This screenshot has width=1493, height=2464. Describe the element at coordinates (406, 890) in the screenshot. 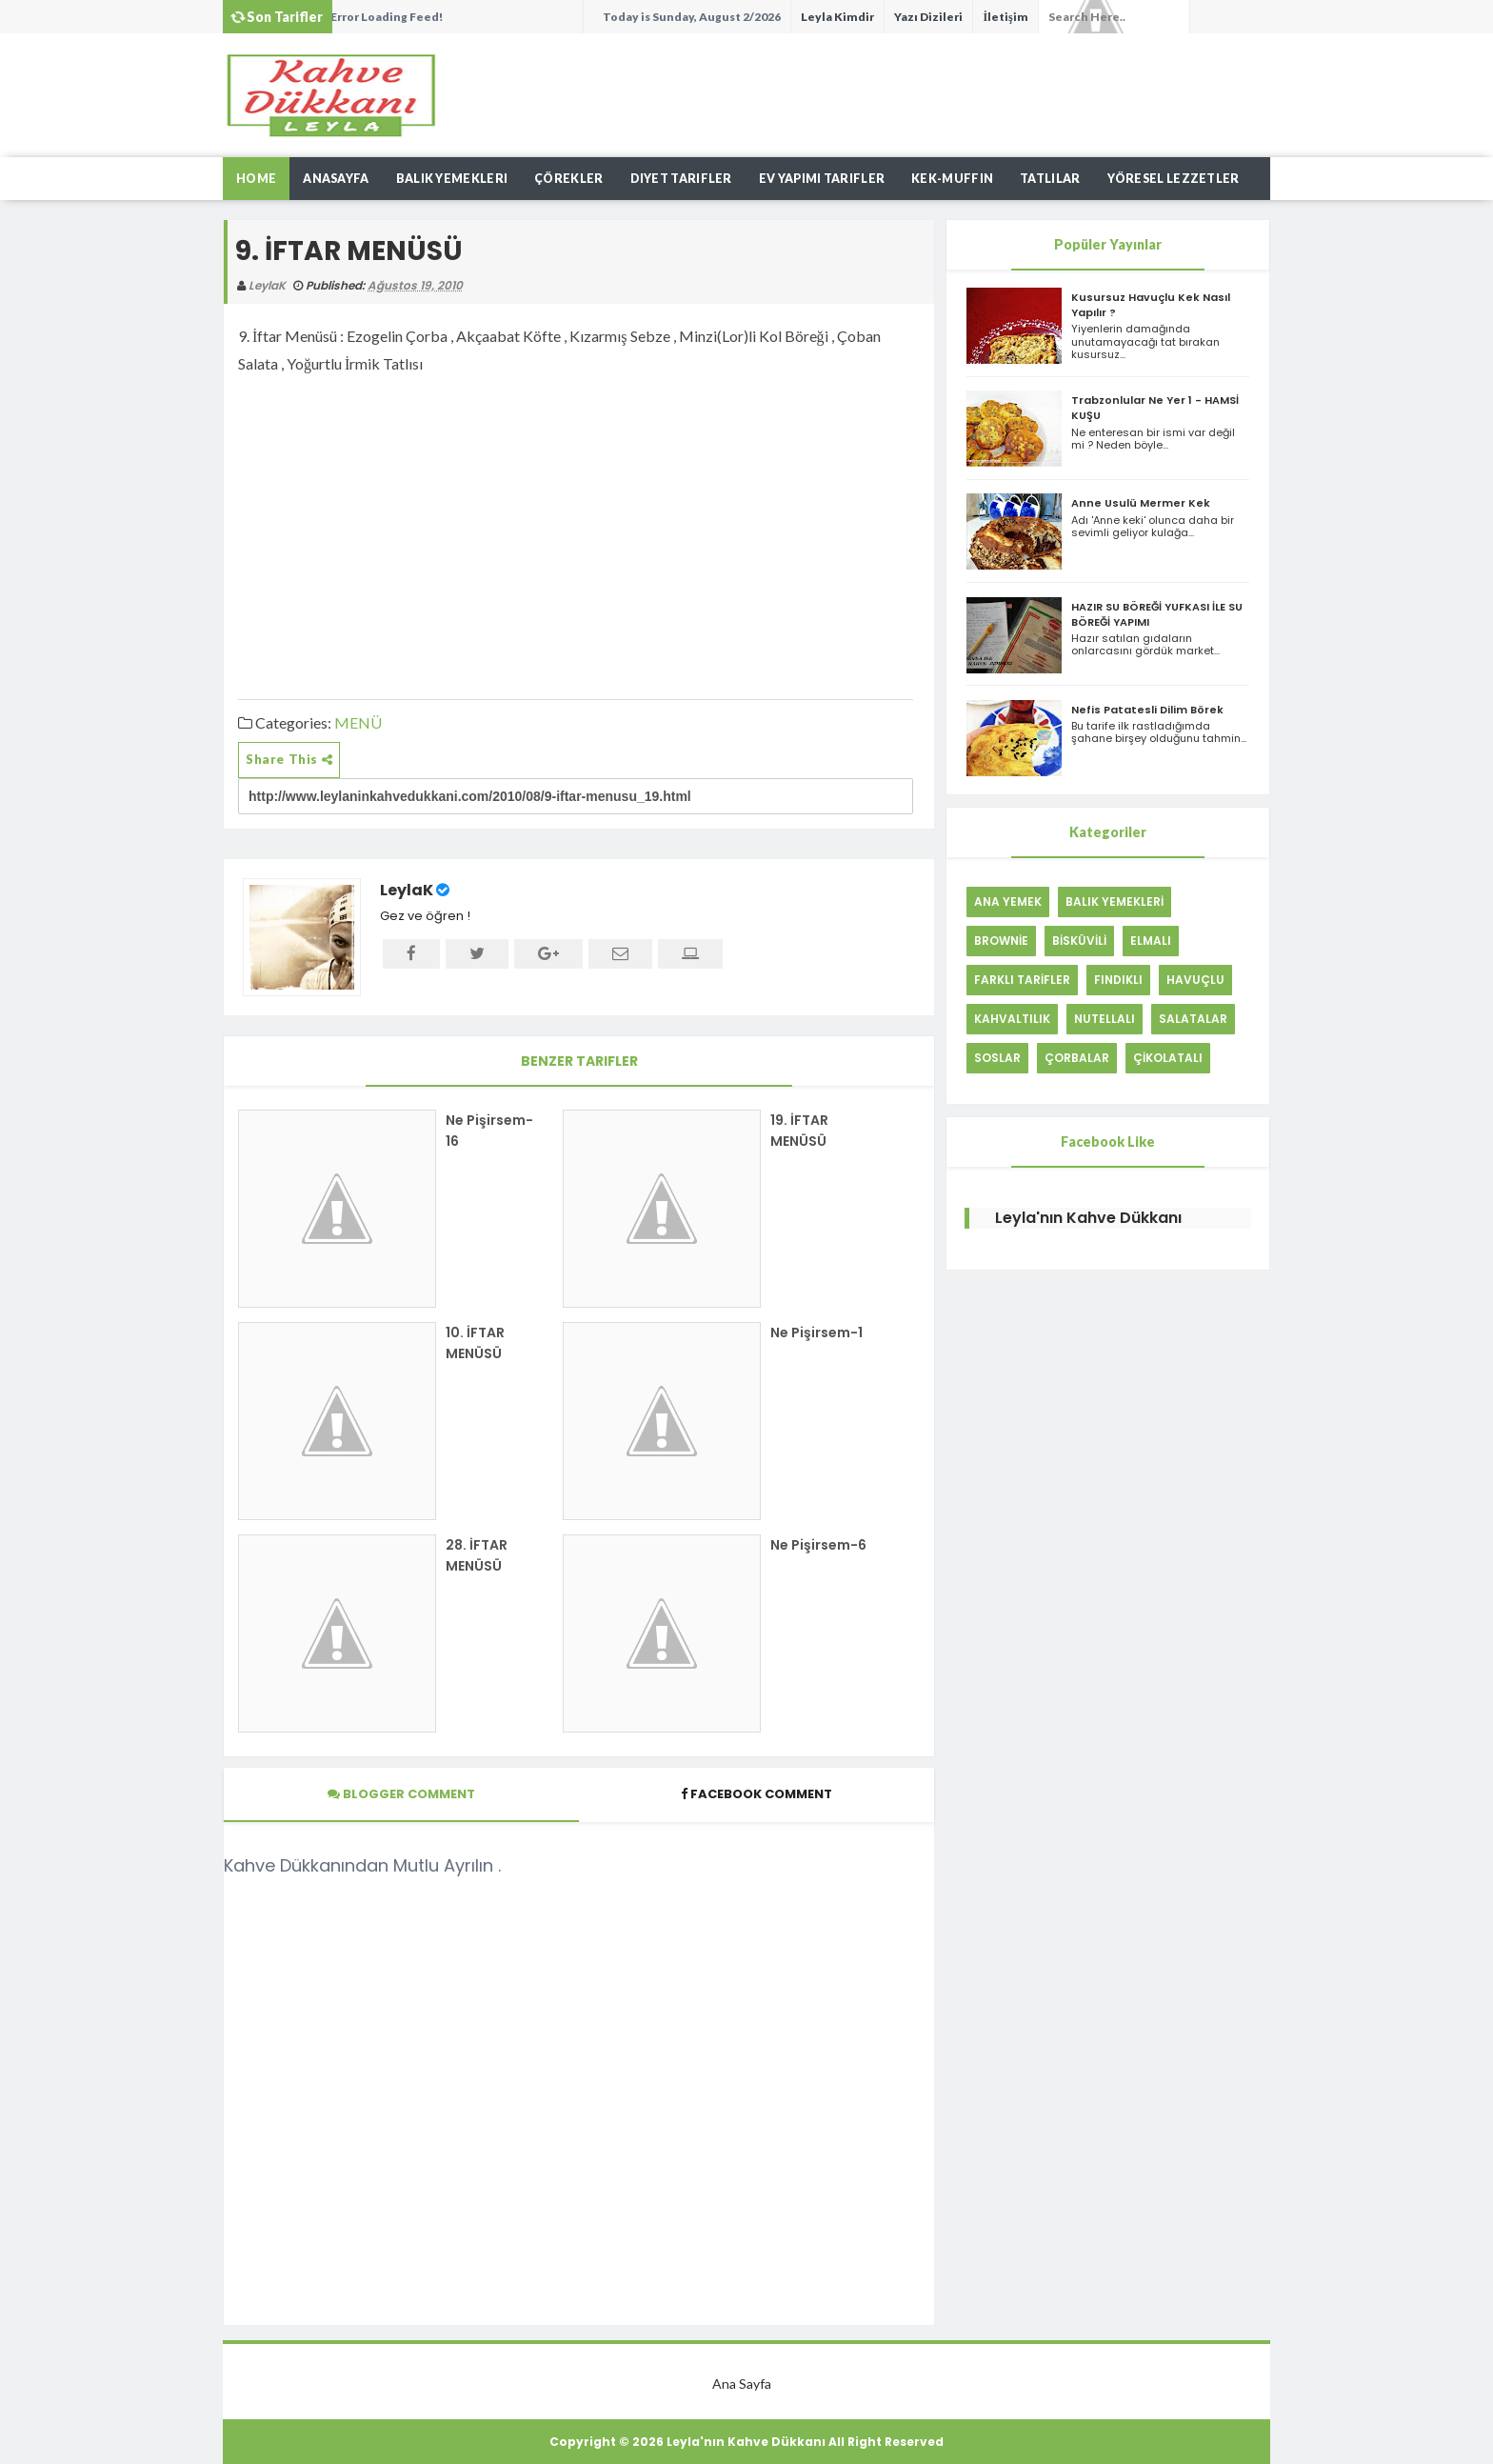

I see `LeylaK` at that location.